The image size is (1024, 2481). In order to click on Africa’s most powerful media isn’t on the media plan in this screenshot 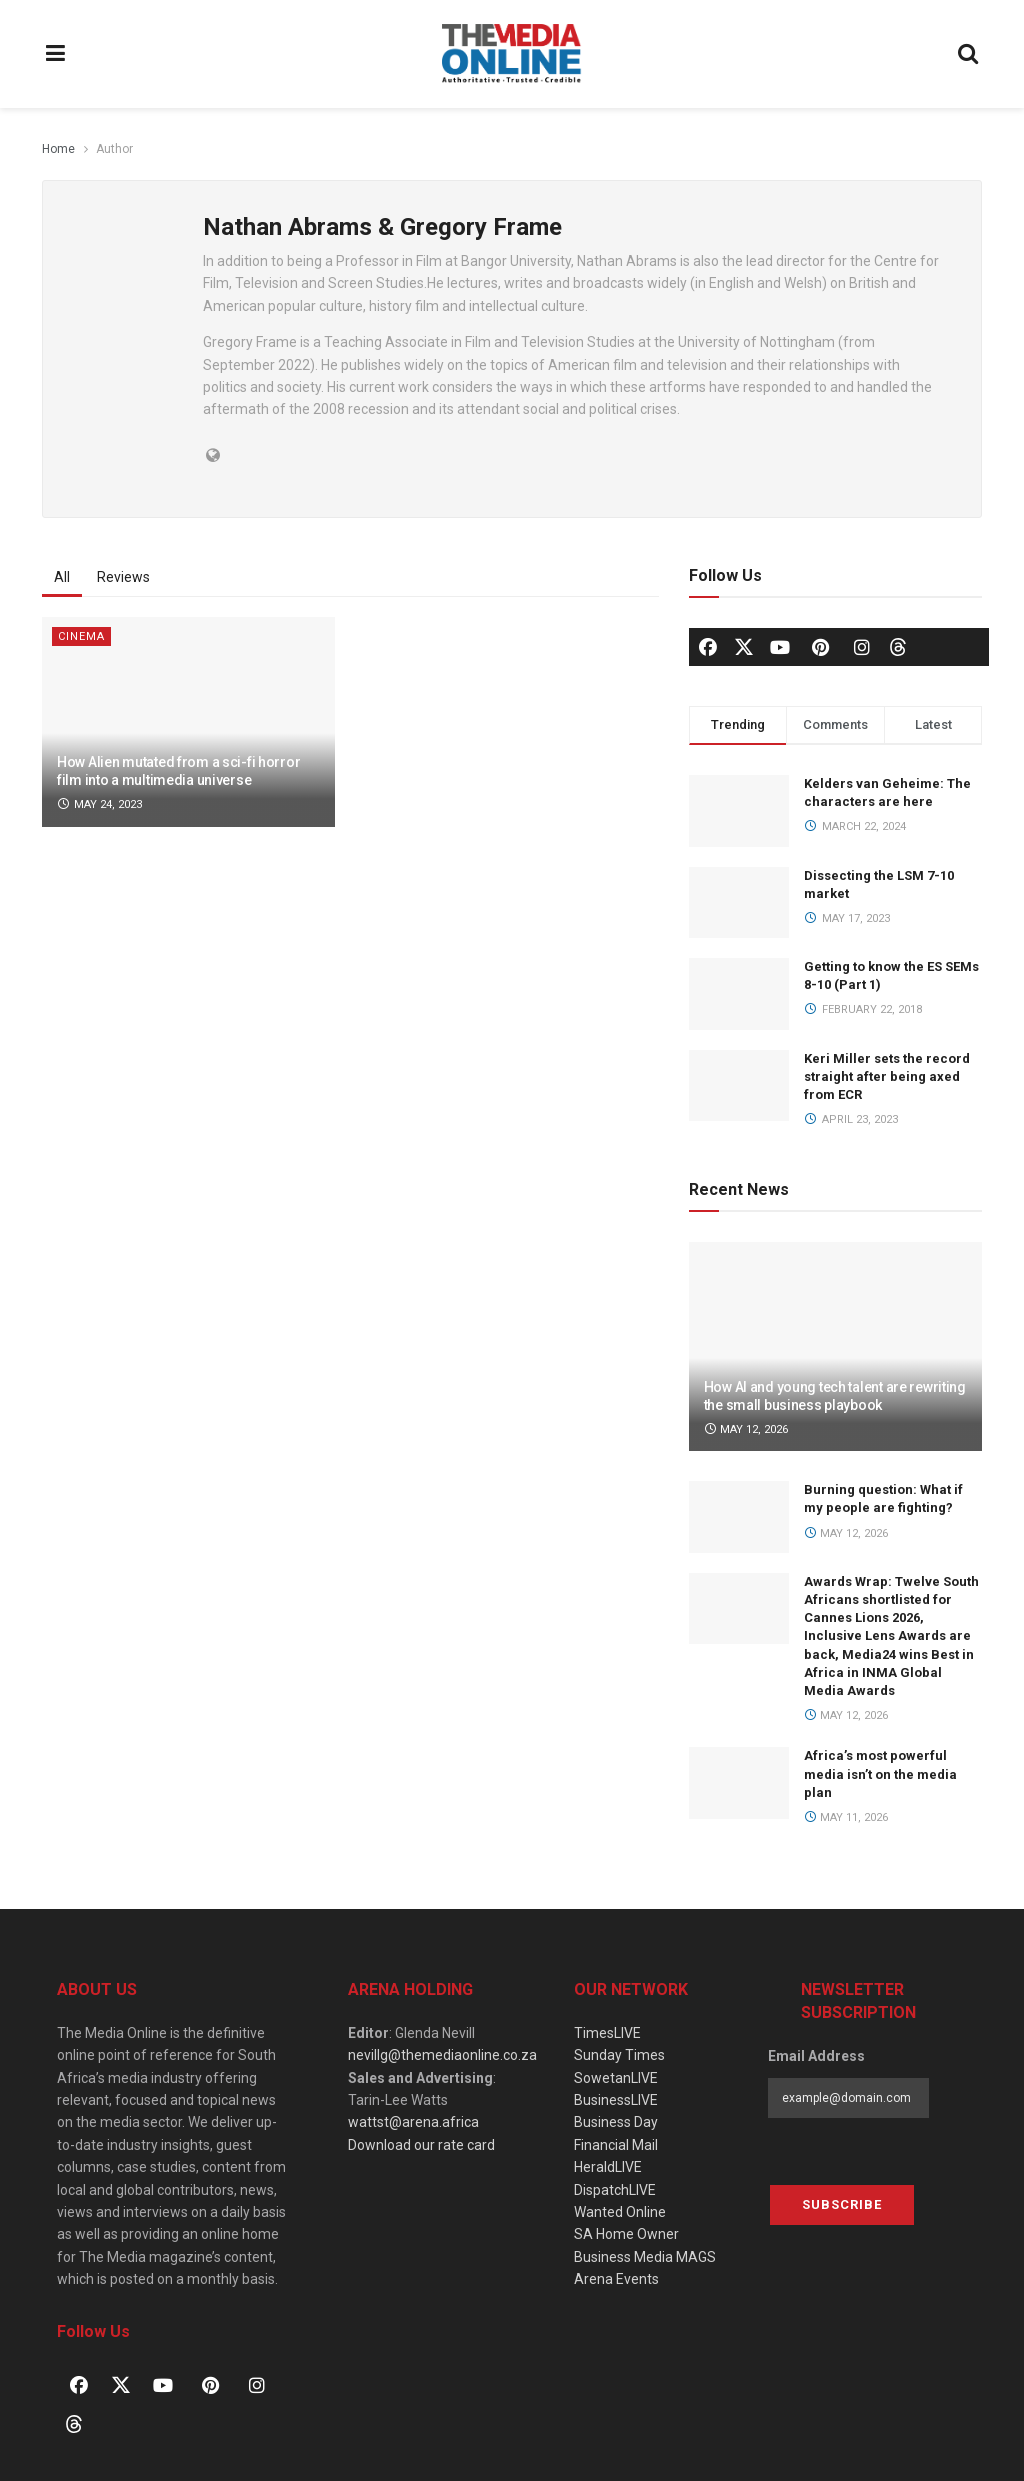, I will do `click(880, 1773)`.